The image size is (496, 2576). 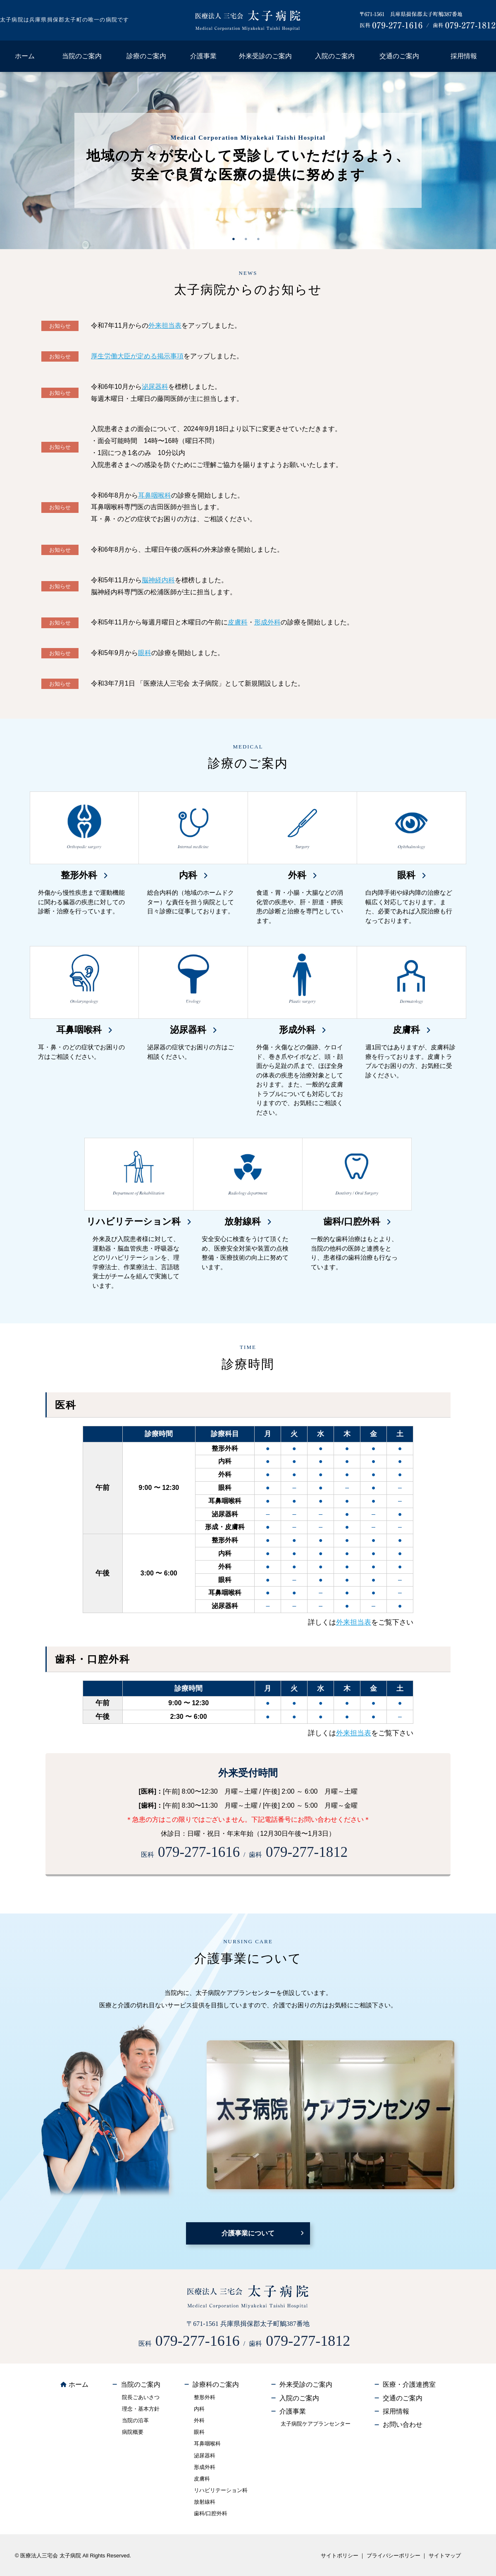 What do you see at coordinates (199, 2409) in the screenshot?
I see `内科` at bounding box center [199, 2409].